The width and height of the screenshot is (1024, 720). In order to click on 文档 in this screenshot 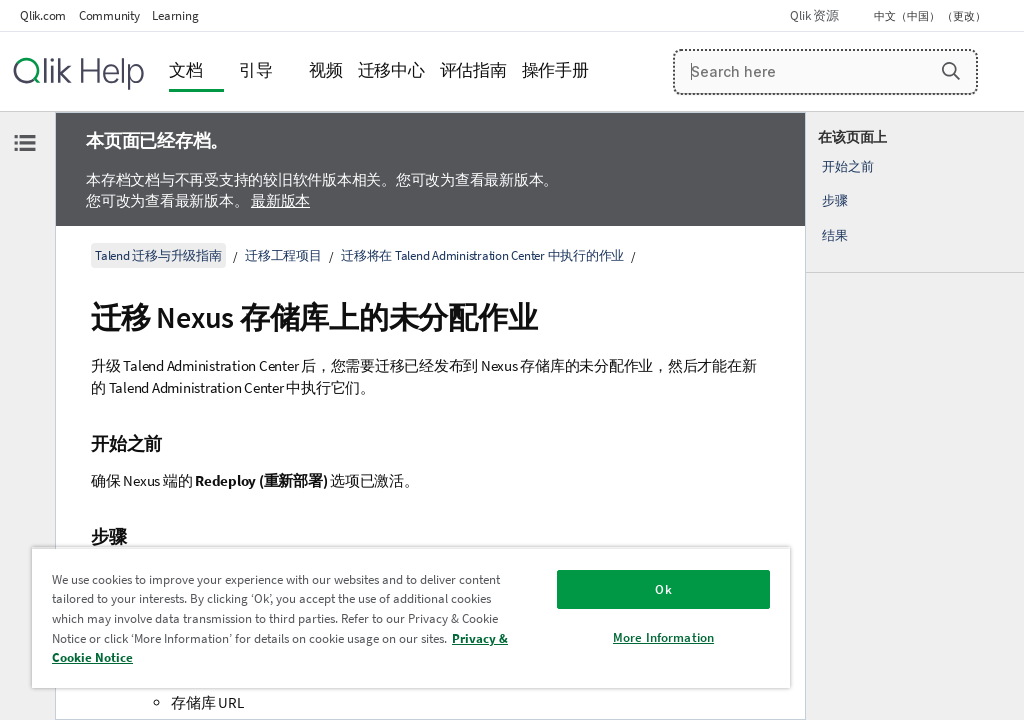, I will do `click(186, 70)`.